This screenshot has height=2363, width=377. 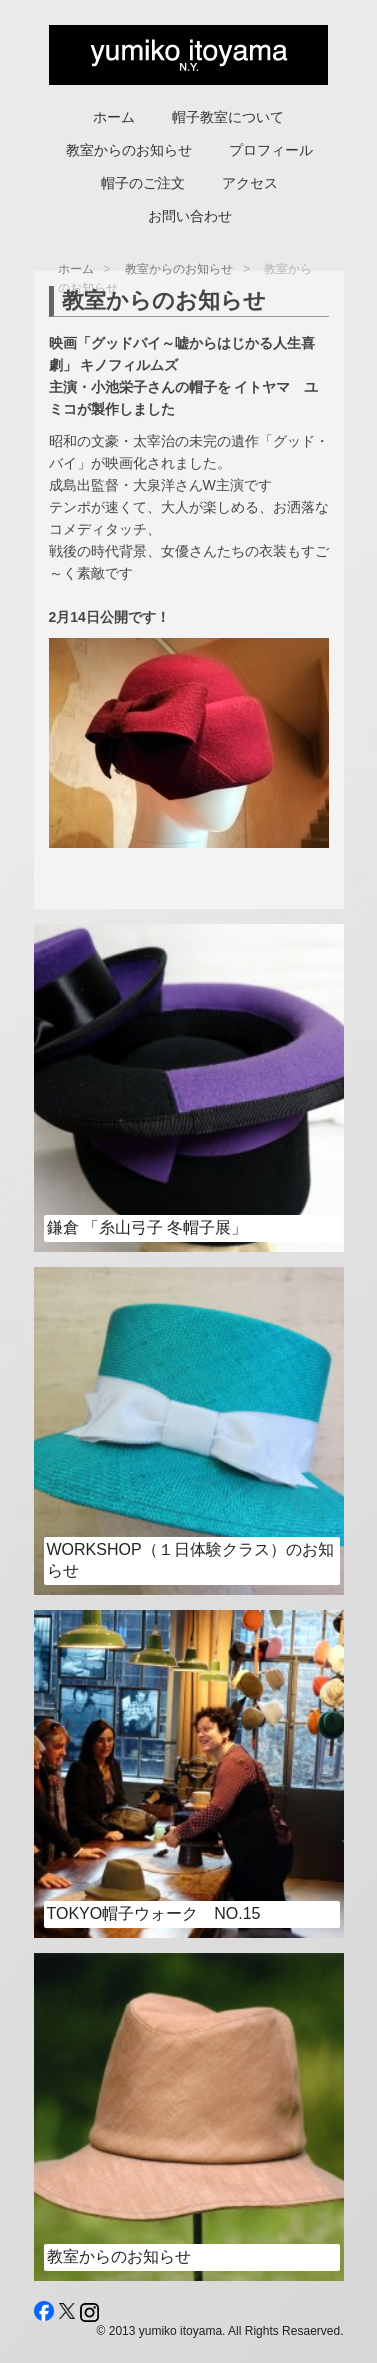 What do you see at coordinates (129, 150) in the screenshot?
I see `教室からのお知らせ` at bounding box center [129, 150].